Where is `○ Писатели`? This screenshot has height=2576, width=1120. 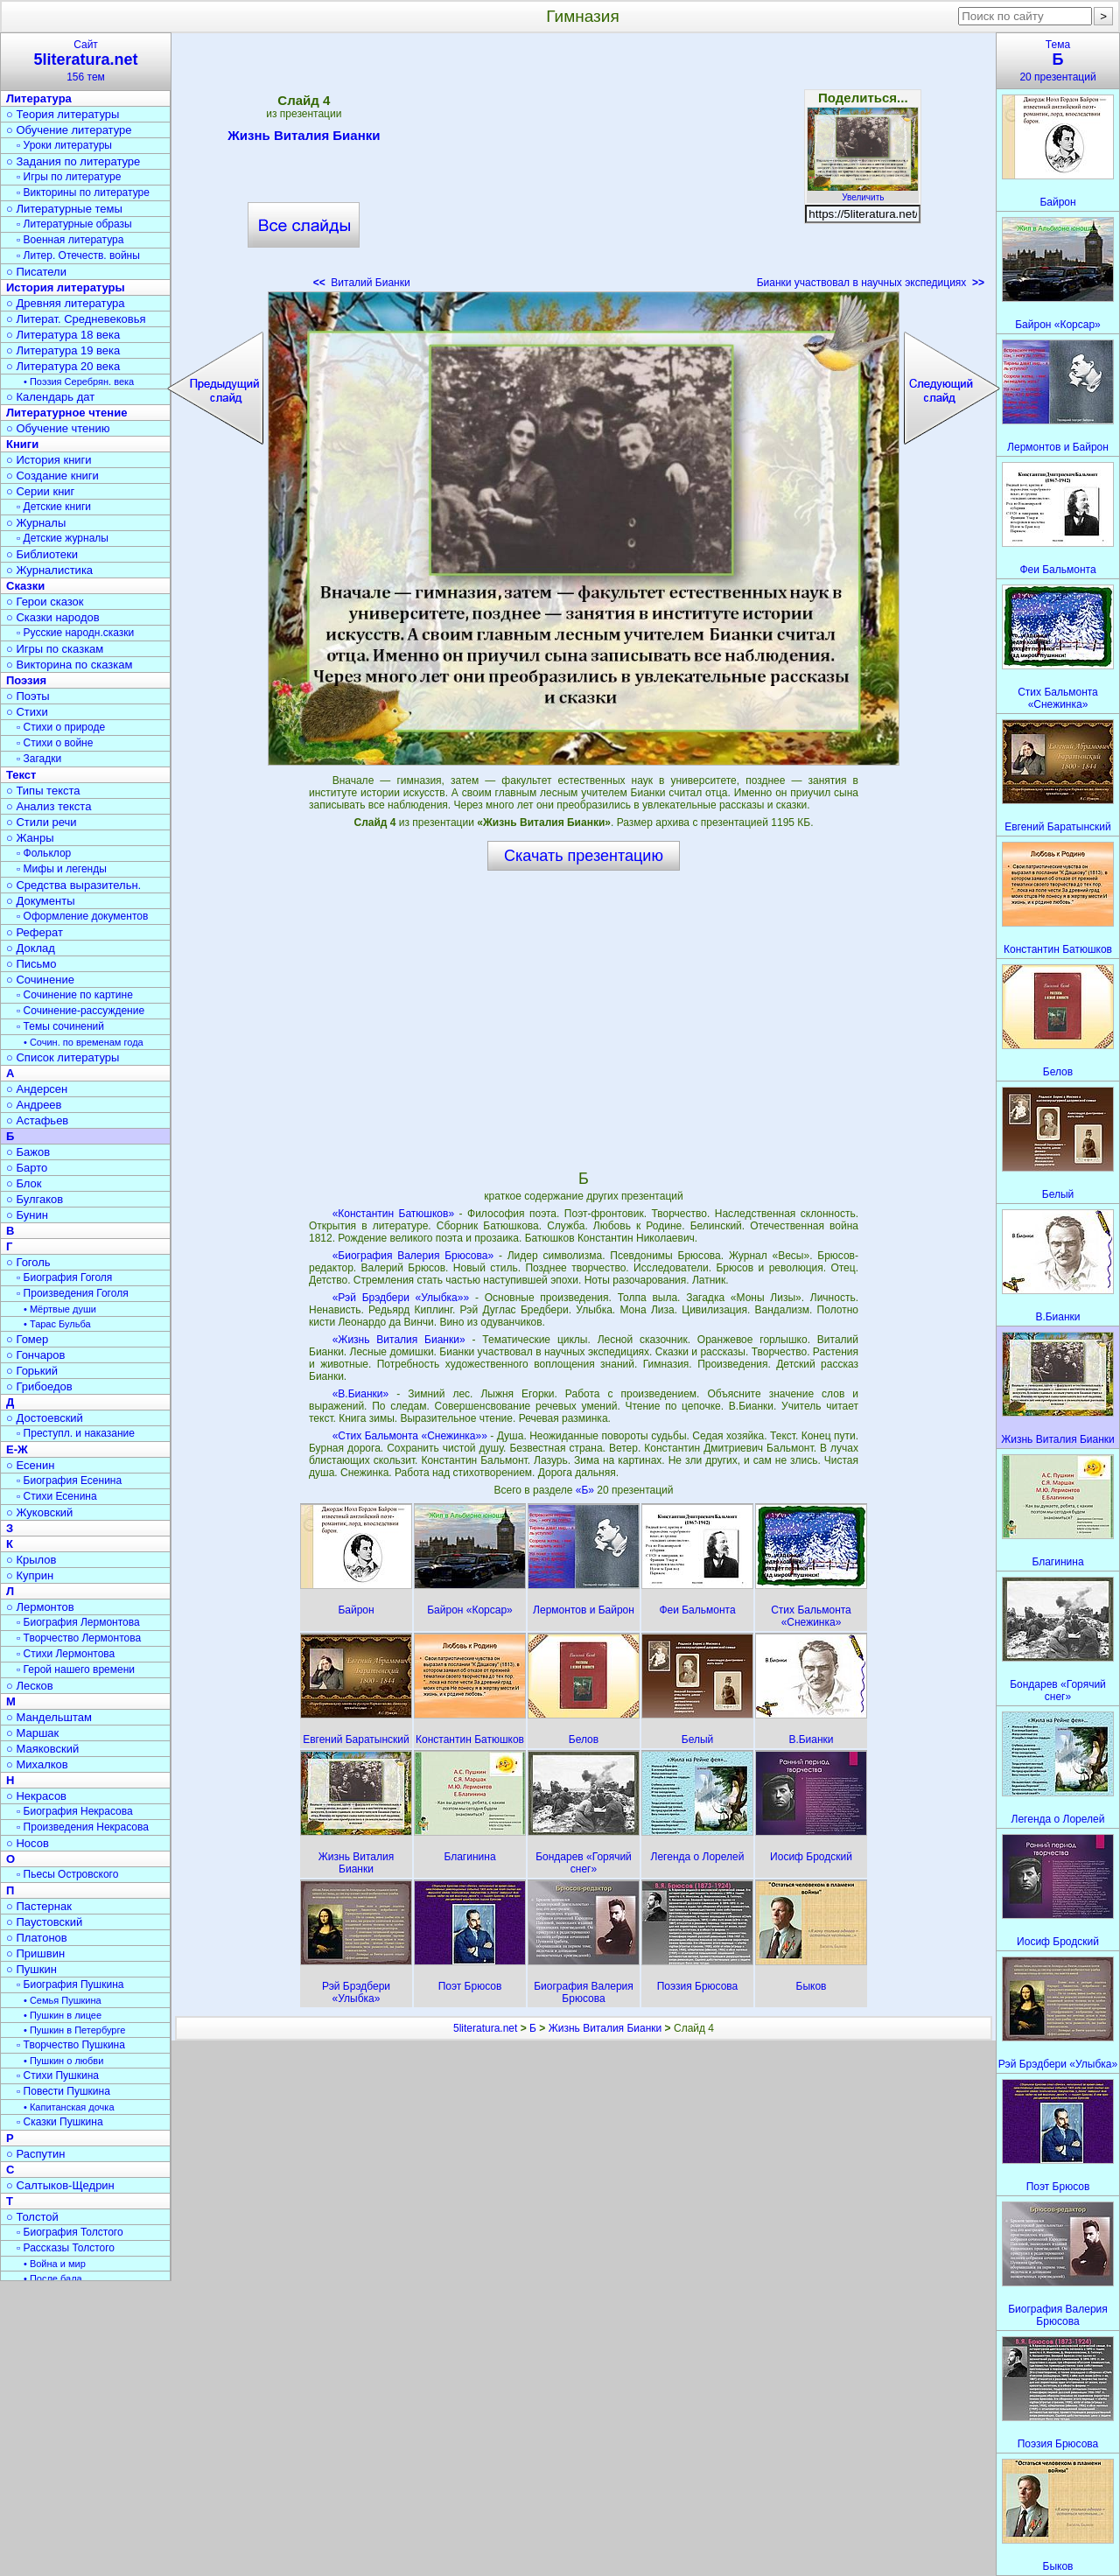 ○ Писатели is located at coordinates (36, 271).